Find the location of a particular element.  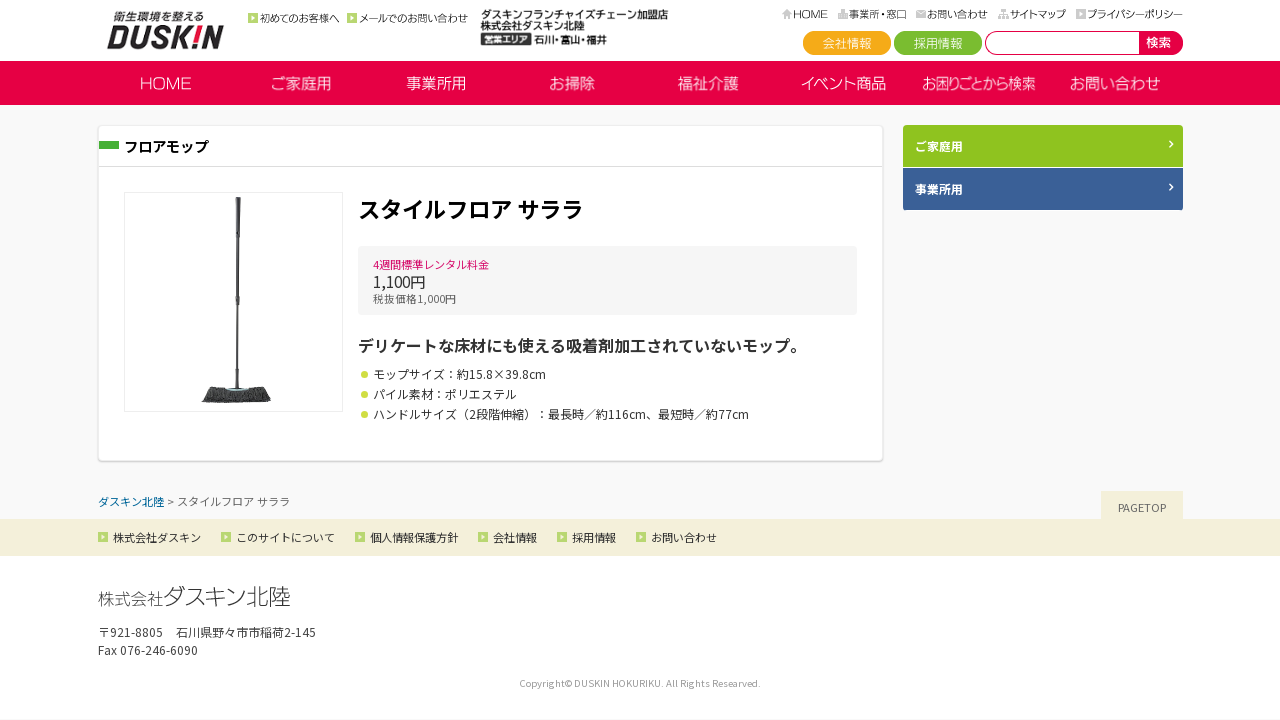

お困りごとから検索 is located at coordinates (979, 83).